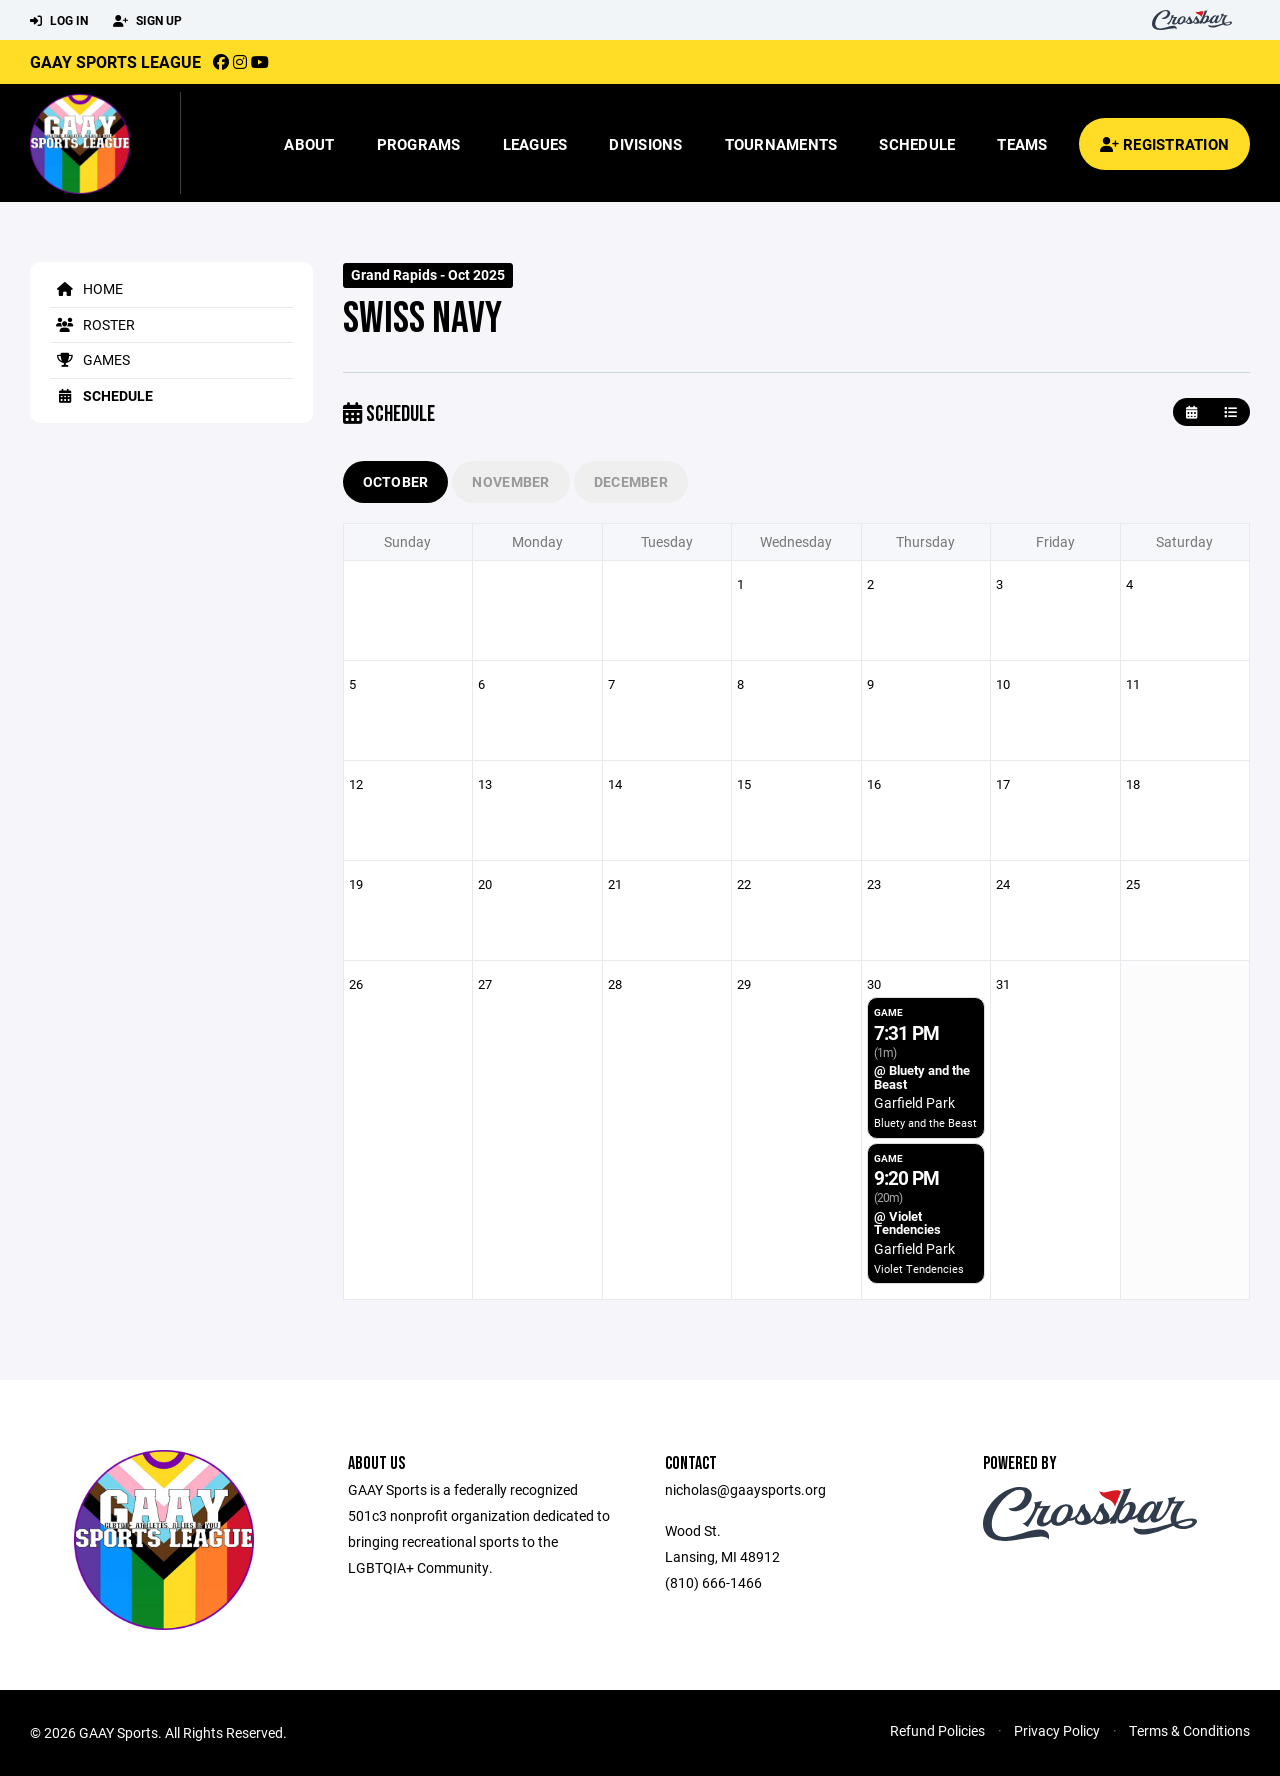  What do you see at coordinates (90, 359) in the screenshot?
I see `Games` at bounding box center [90, 359].